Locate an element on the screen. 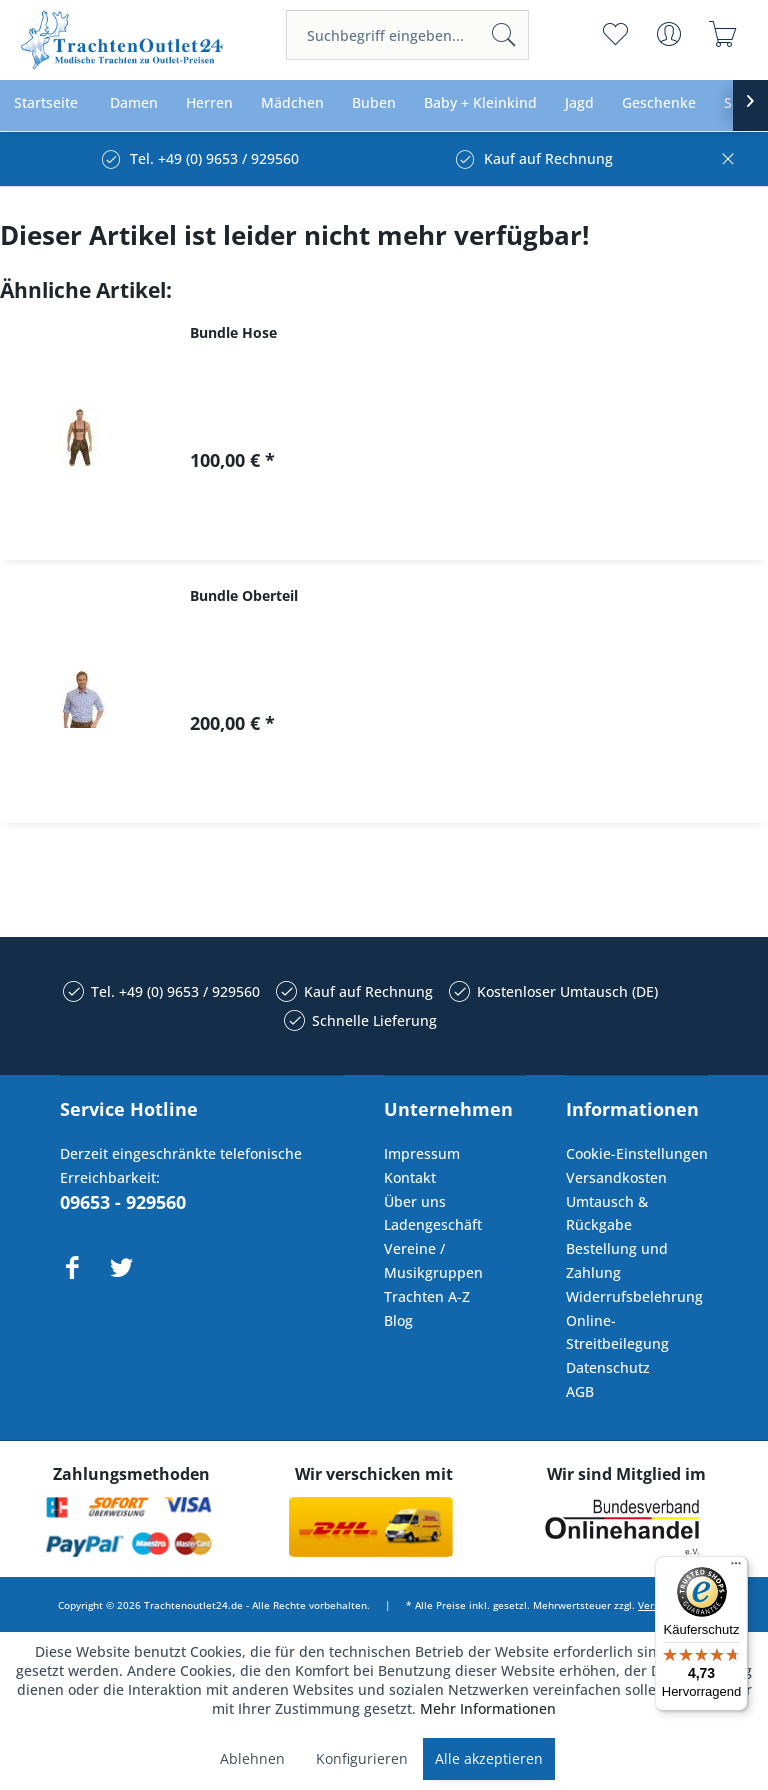 This screenshot has width=768, height=1790. Bestellung und Zahlung is located at coordinates (617, 1260).